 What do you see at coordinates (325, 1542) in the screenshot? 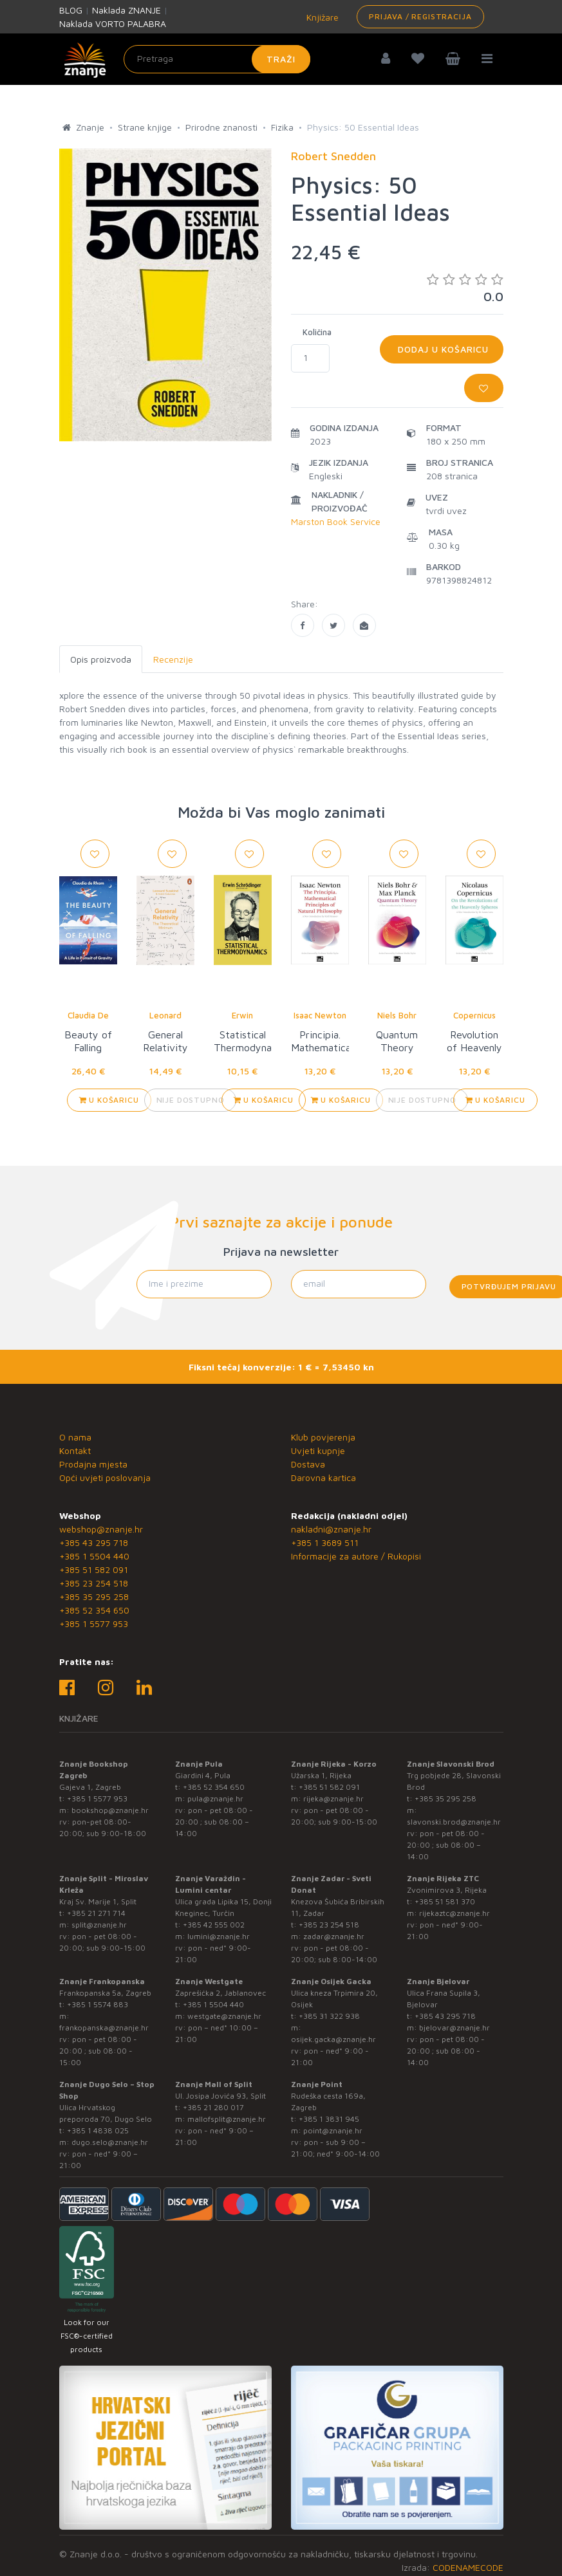
I see `+385 1 3689 511` at bounding box center [325, 1542].